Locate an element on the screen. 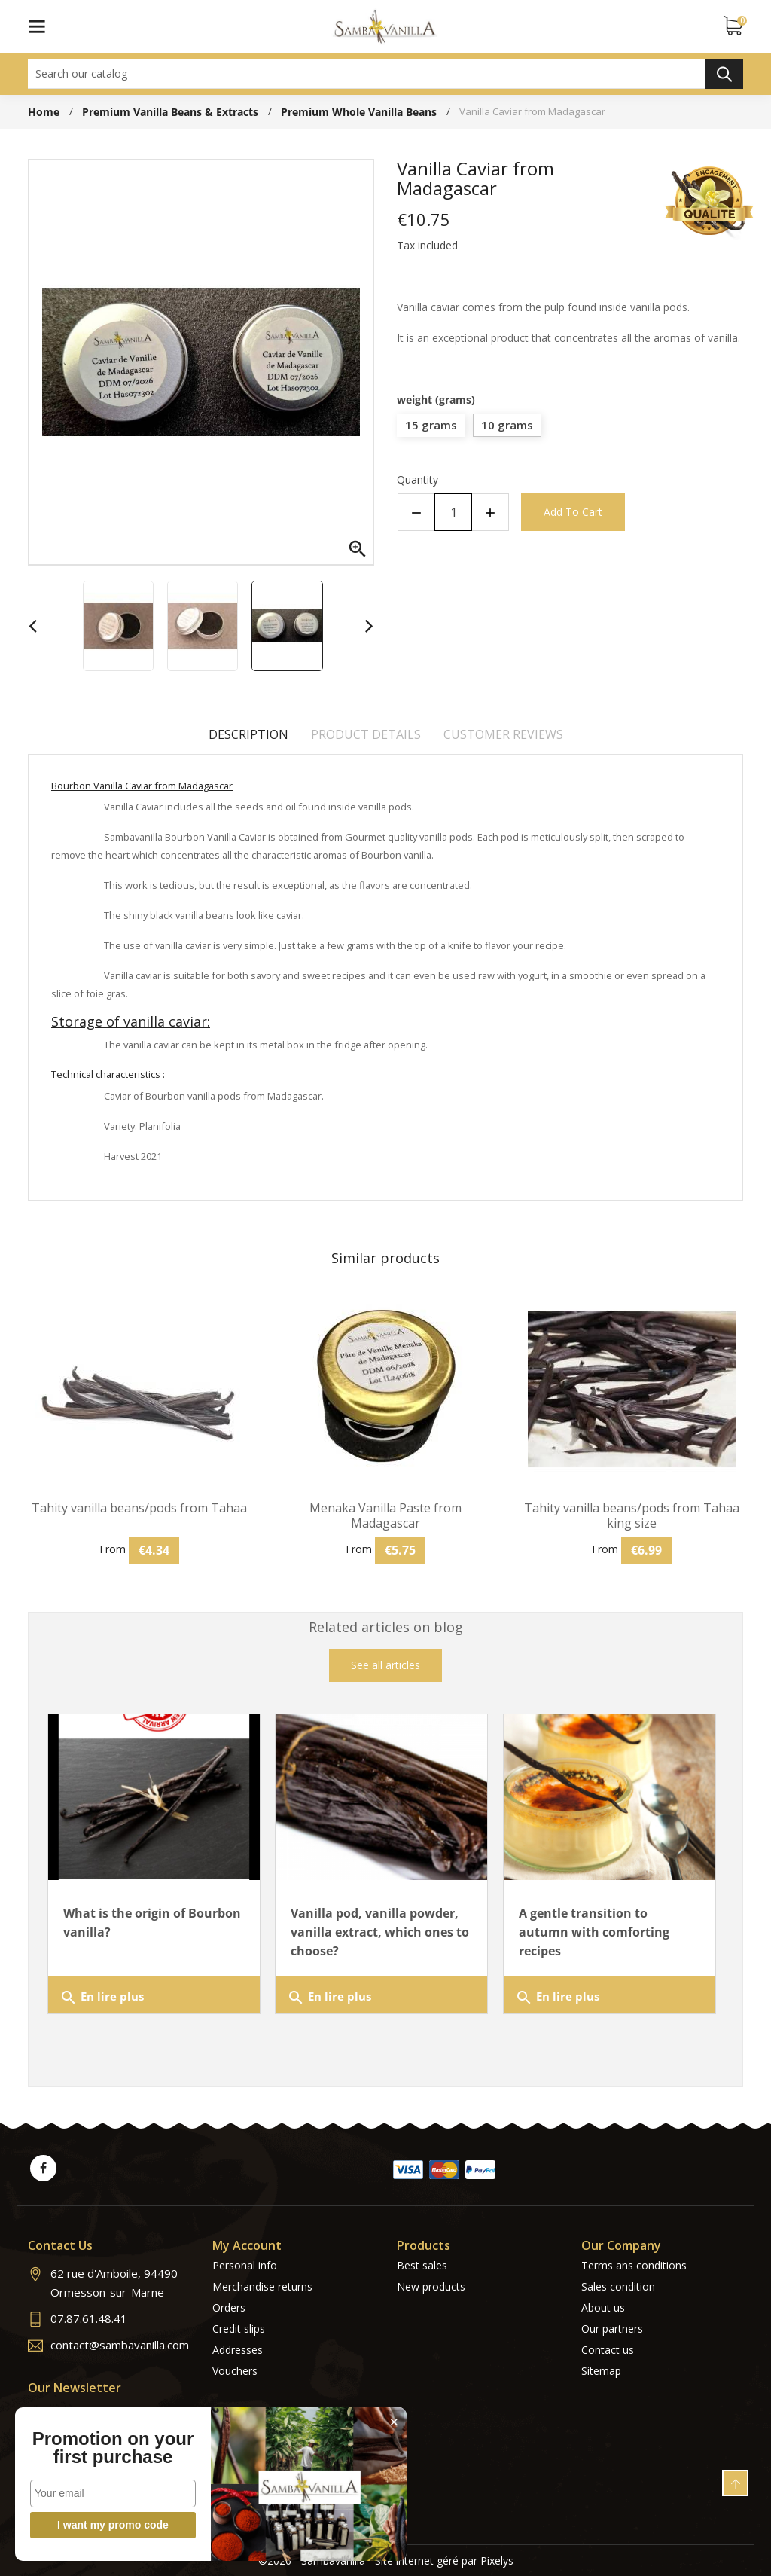 This screenshot has width=771, height=2576. New products is located at coordinates (431, 2286).